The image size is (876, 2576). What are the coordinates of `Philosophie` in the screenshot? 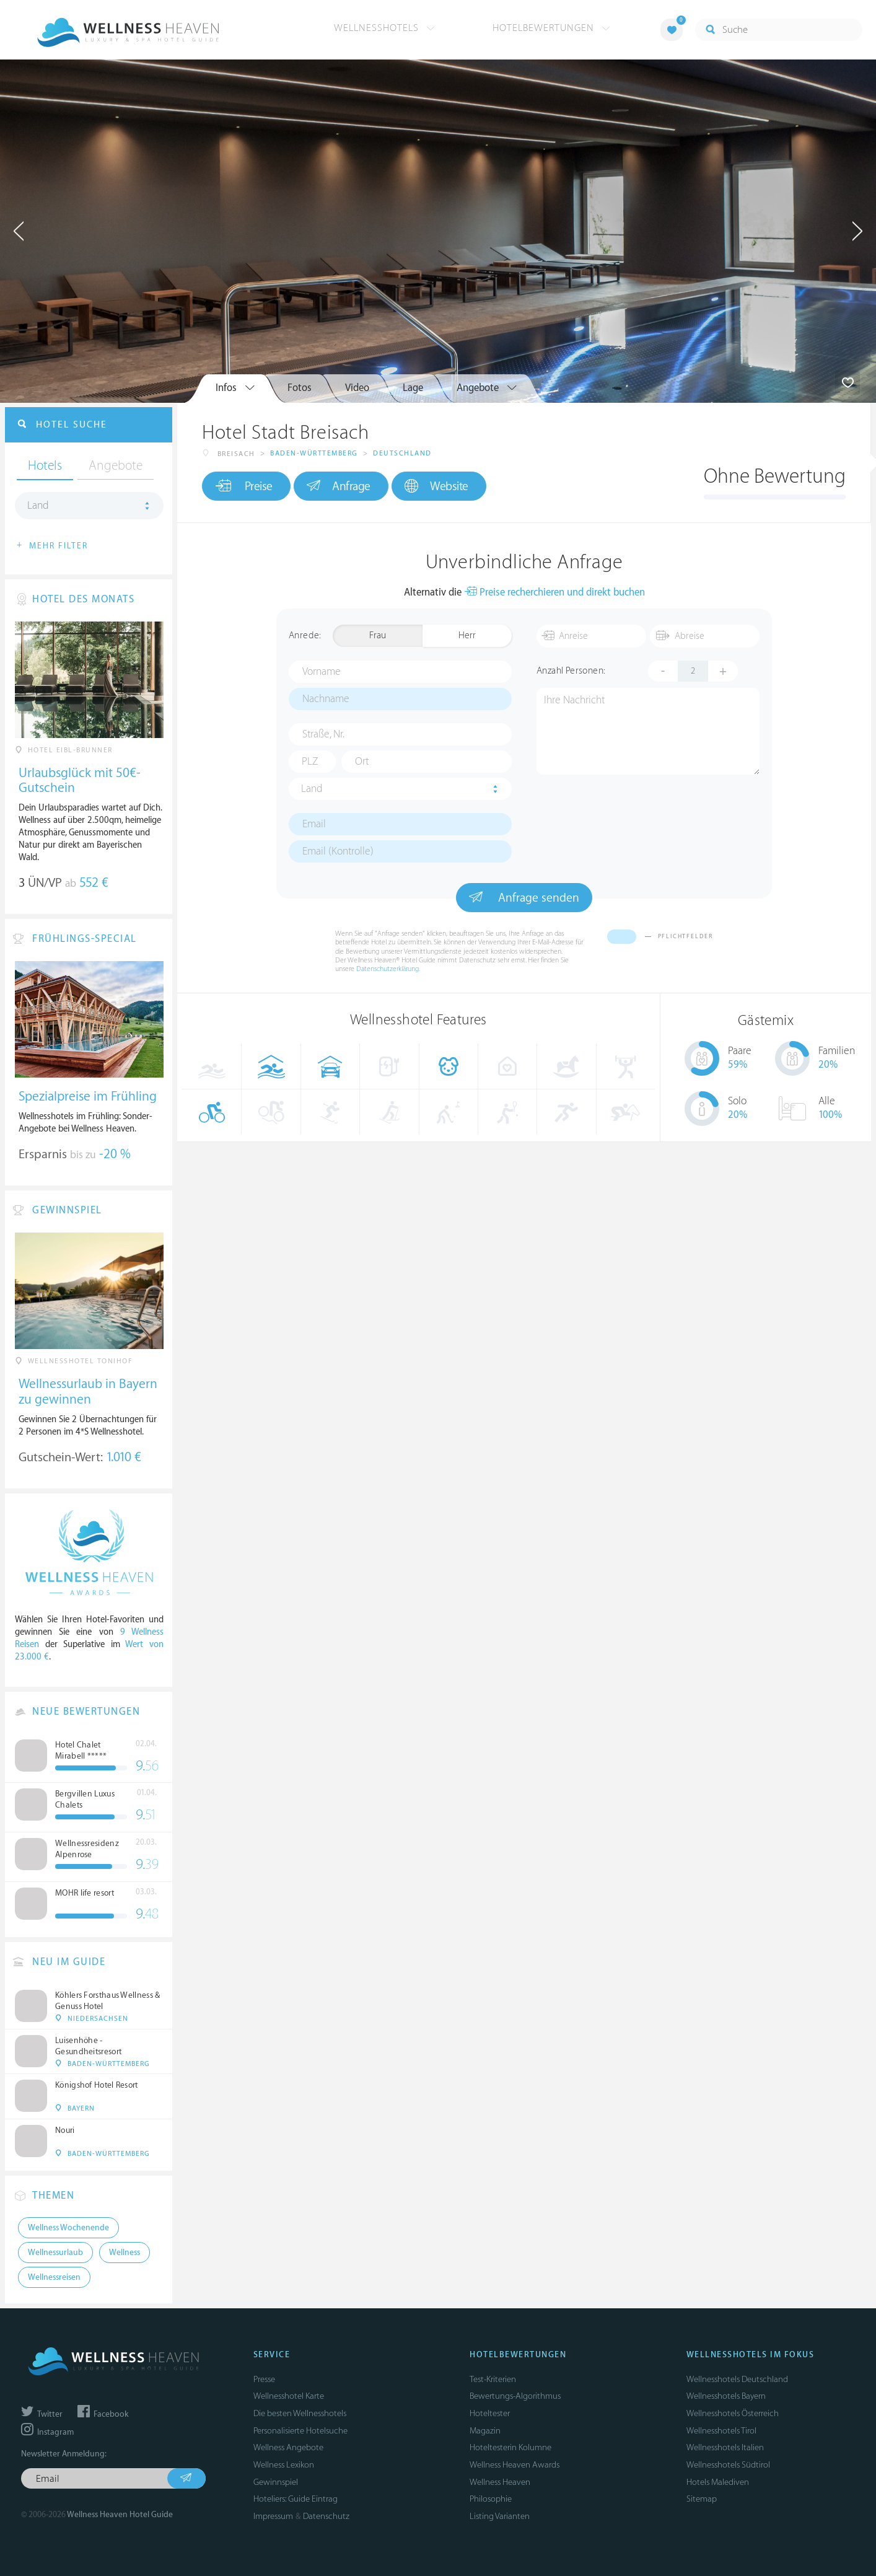 It's located at (491, 2499).